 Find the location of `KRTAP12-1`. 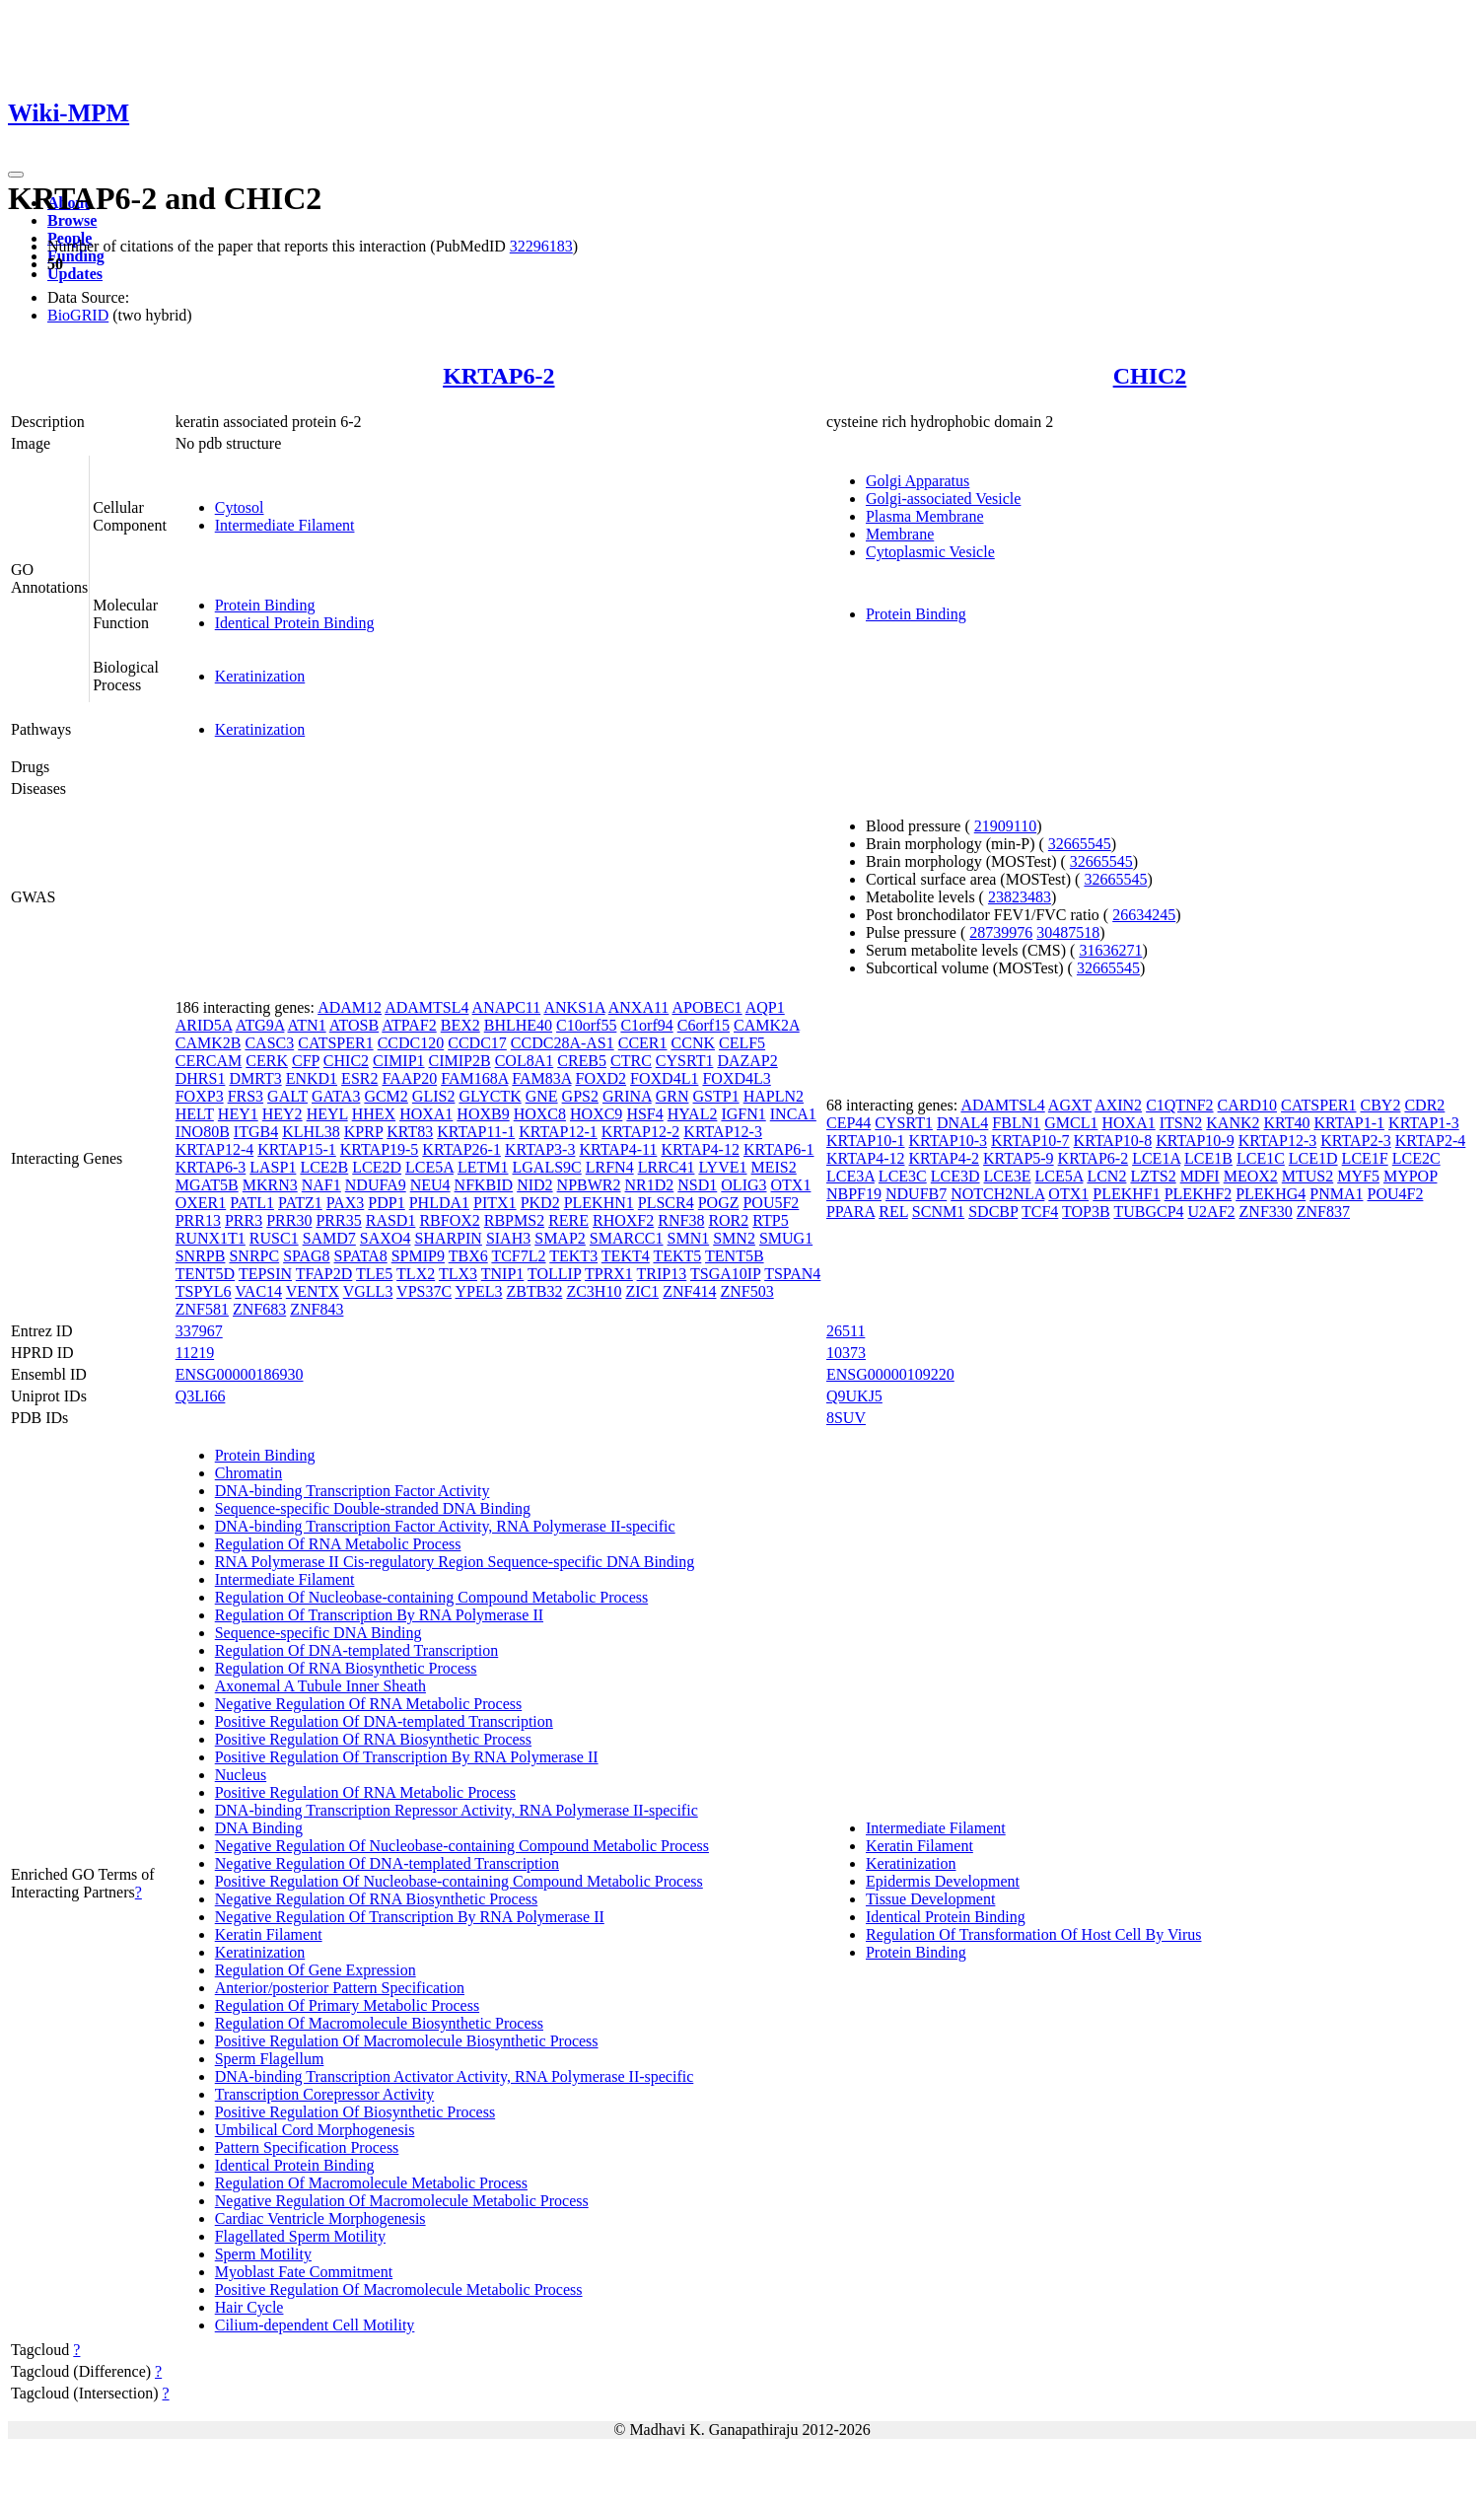

KRTAP12-1 is located at coordinates (558, 1131).